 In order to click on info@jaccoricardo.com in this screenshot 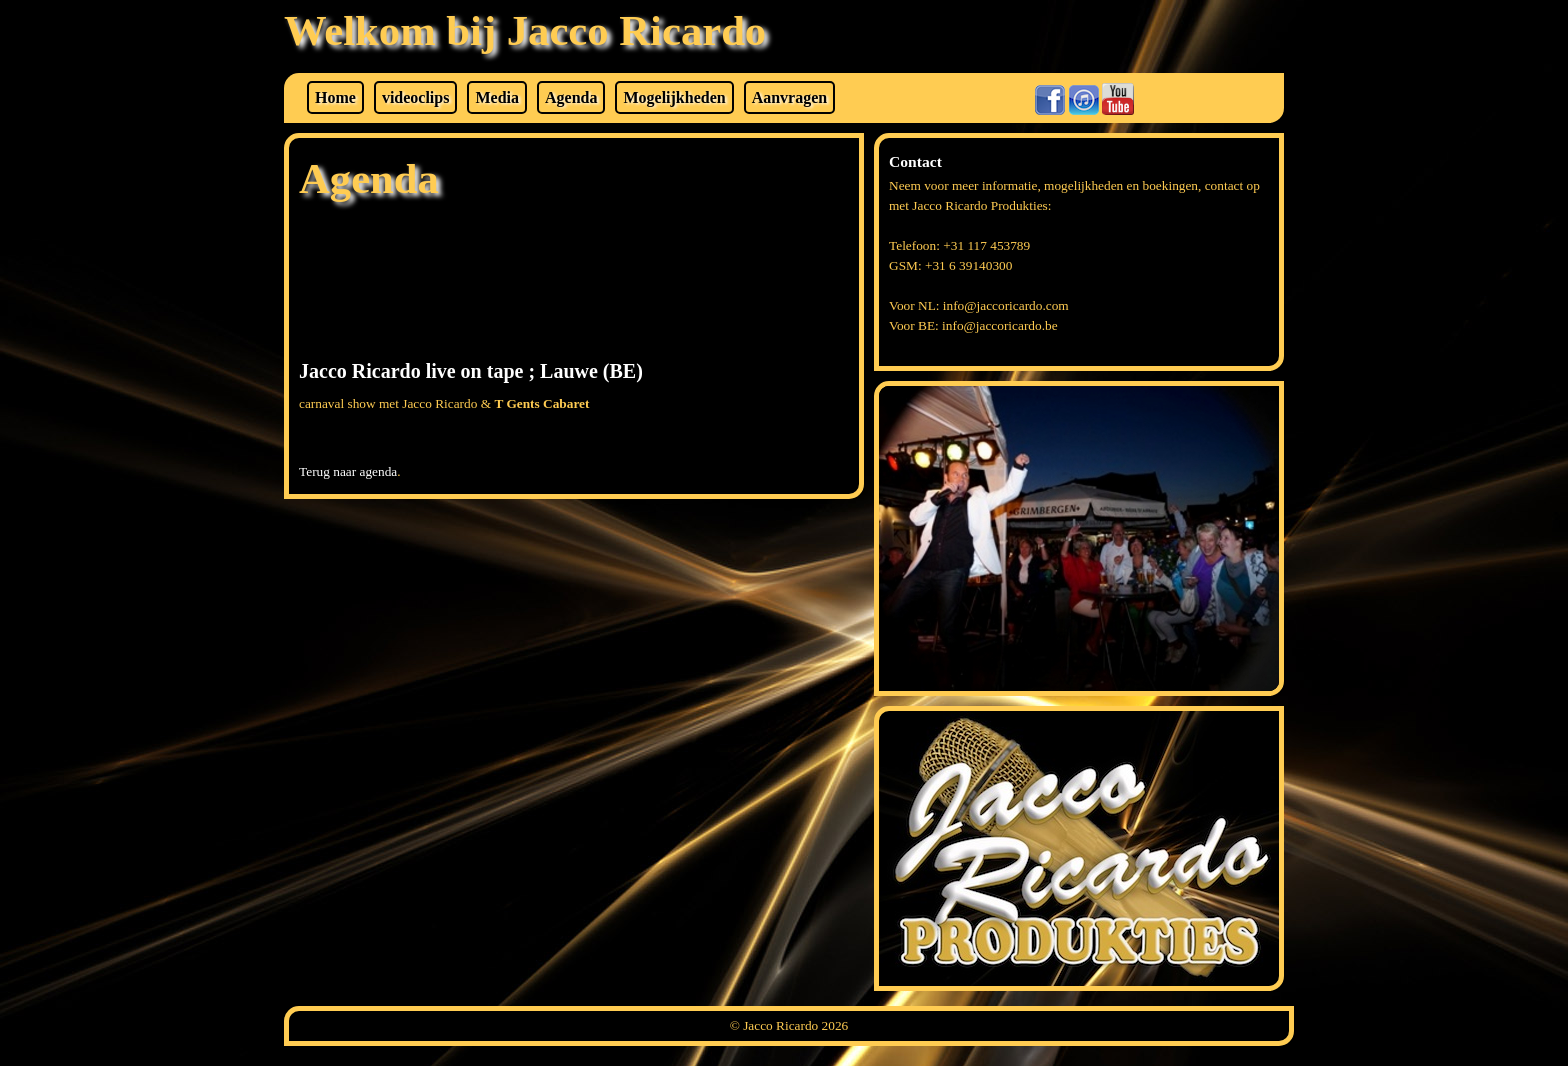, I will do `click(1006, 305)`.